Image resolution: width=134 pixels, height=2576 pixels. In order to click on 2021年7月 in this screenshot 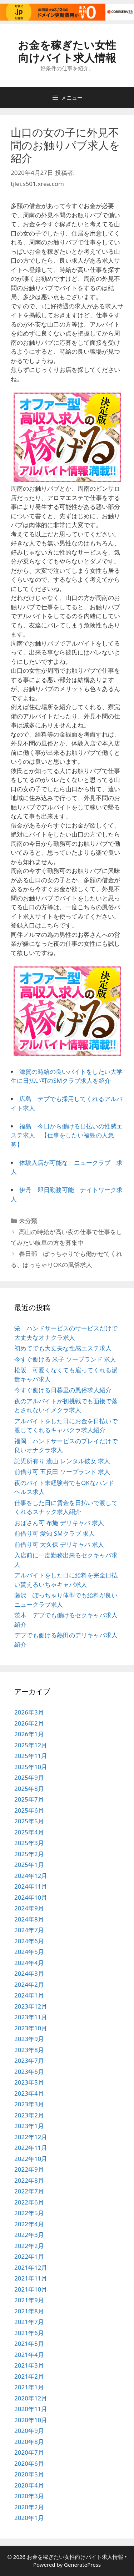, I will do `click(29, 2322)`.